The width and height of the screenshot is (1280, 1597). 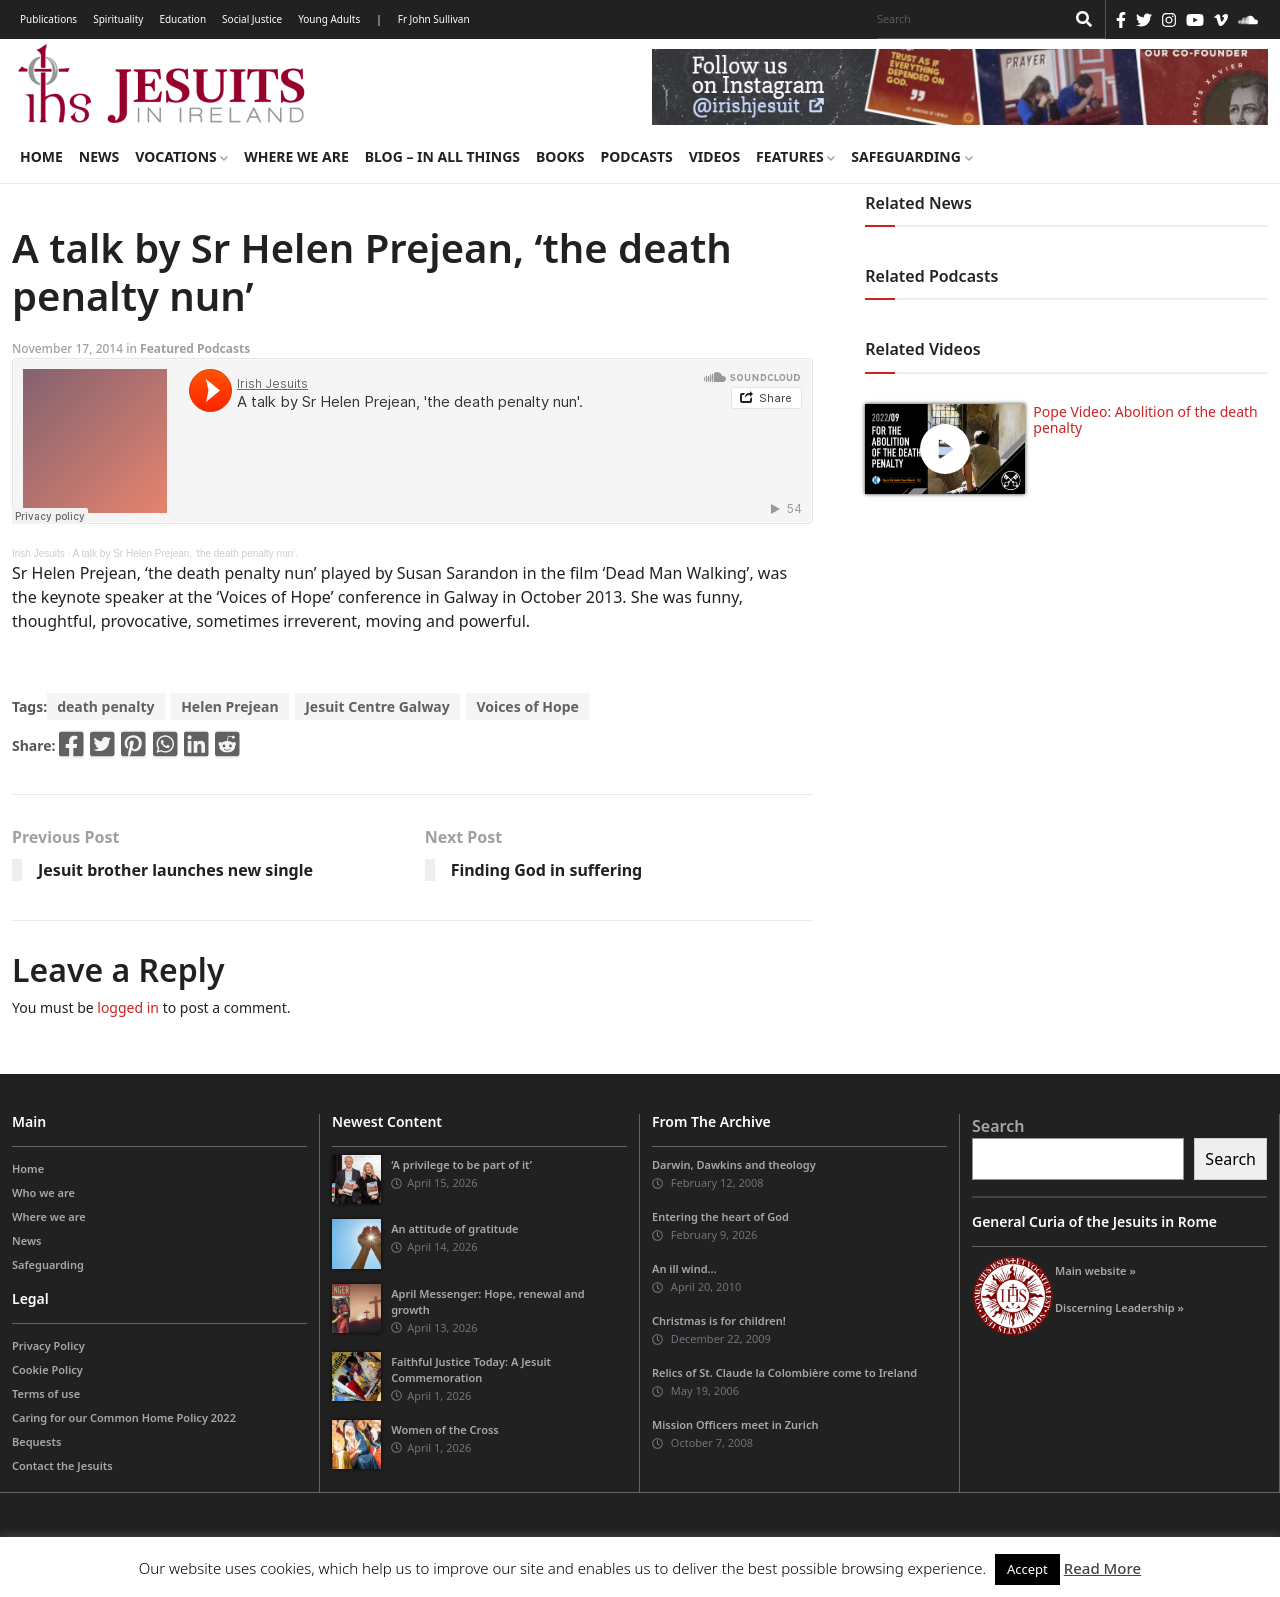 I want to click on Books, so click(x=560, y=156).